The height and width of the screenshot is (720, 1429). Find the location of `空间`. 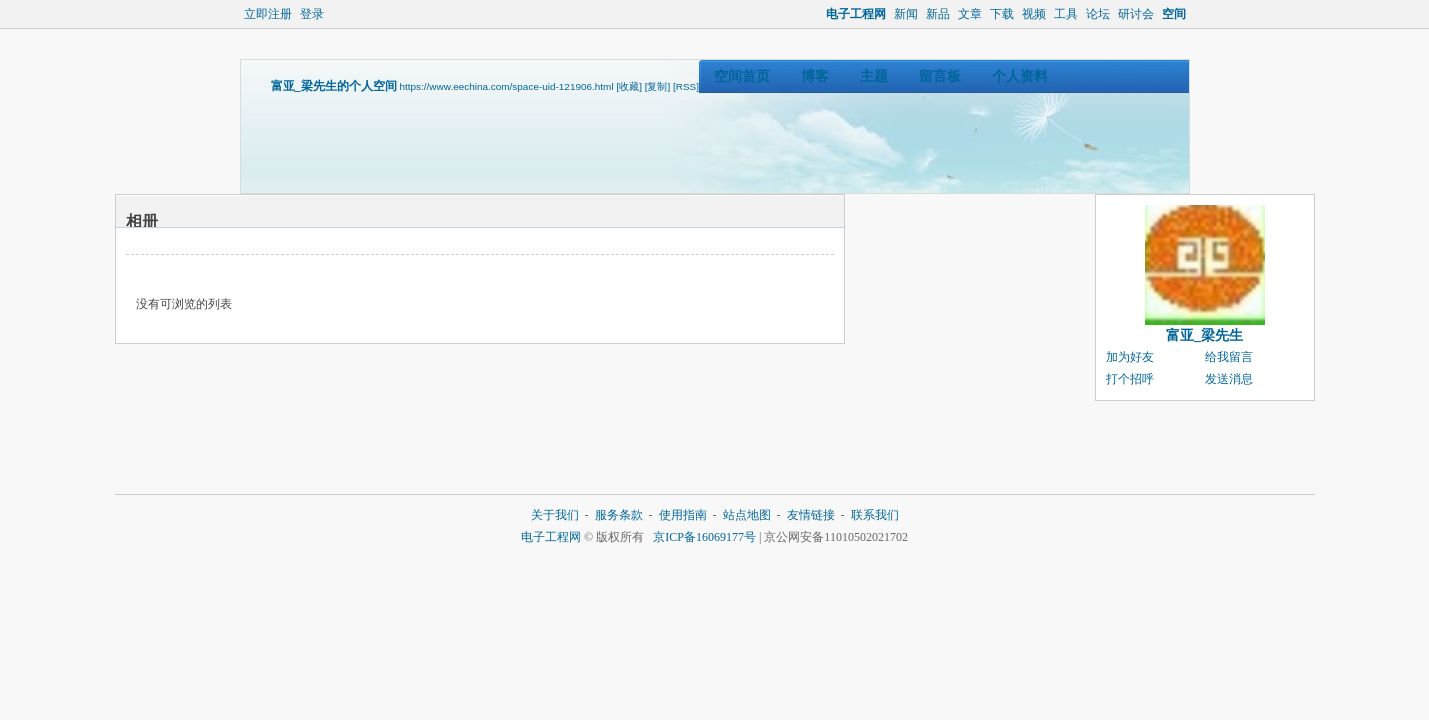

空间 is located at coordinates (1174, 14).